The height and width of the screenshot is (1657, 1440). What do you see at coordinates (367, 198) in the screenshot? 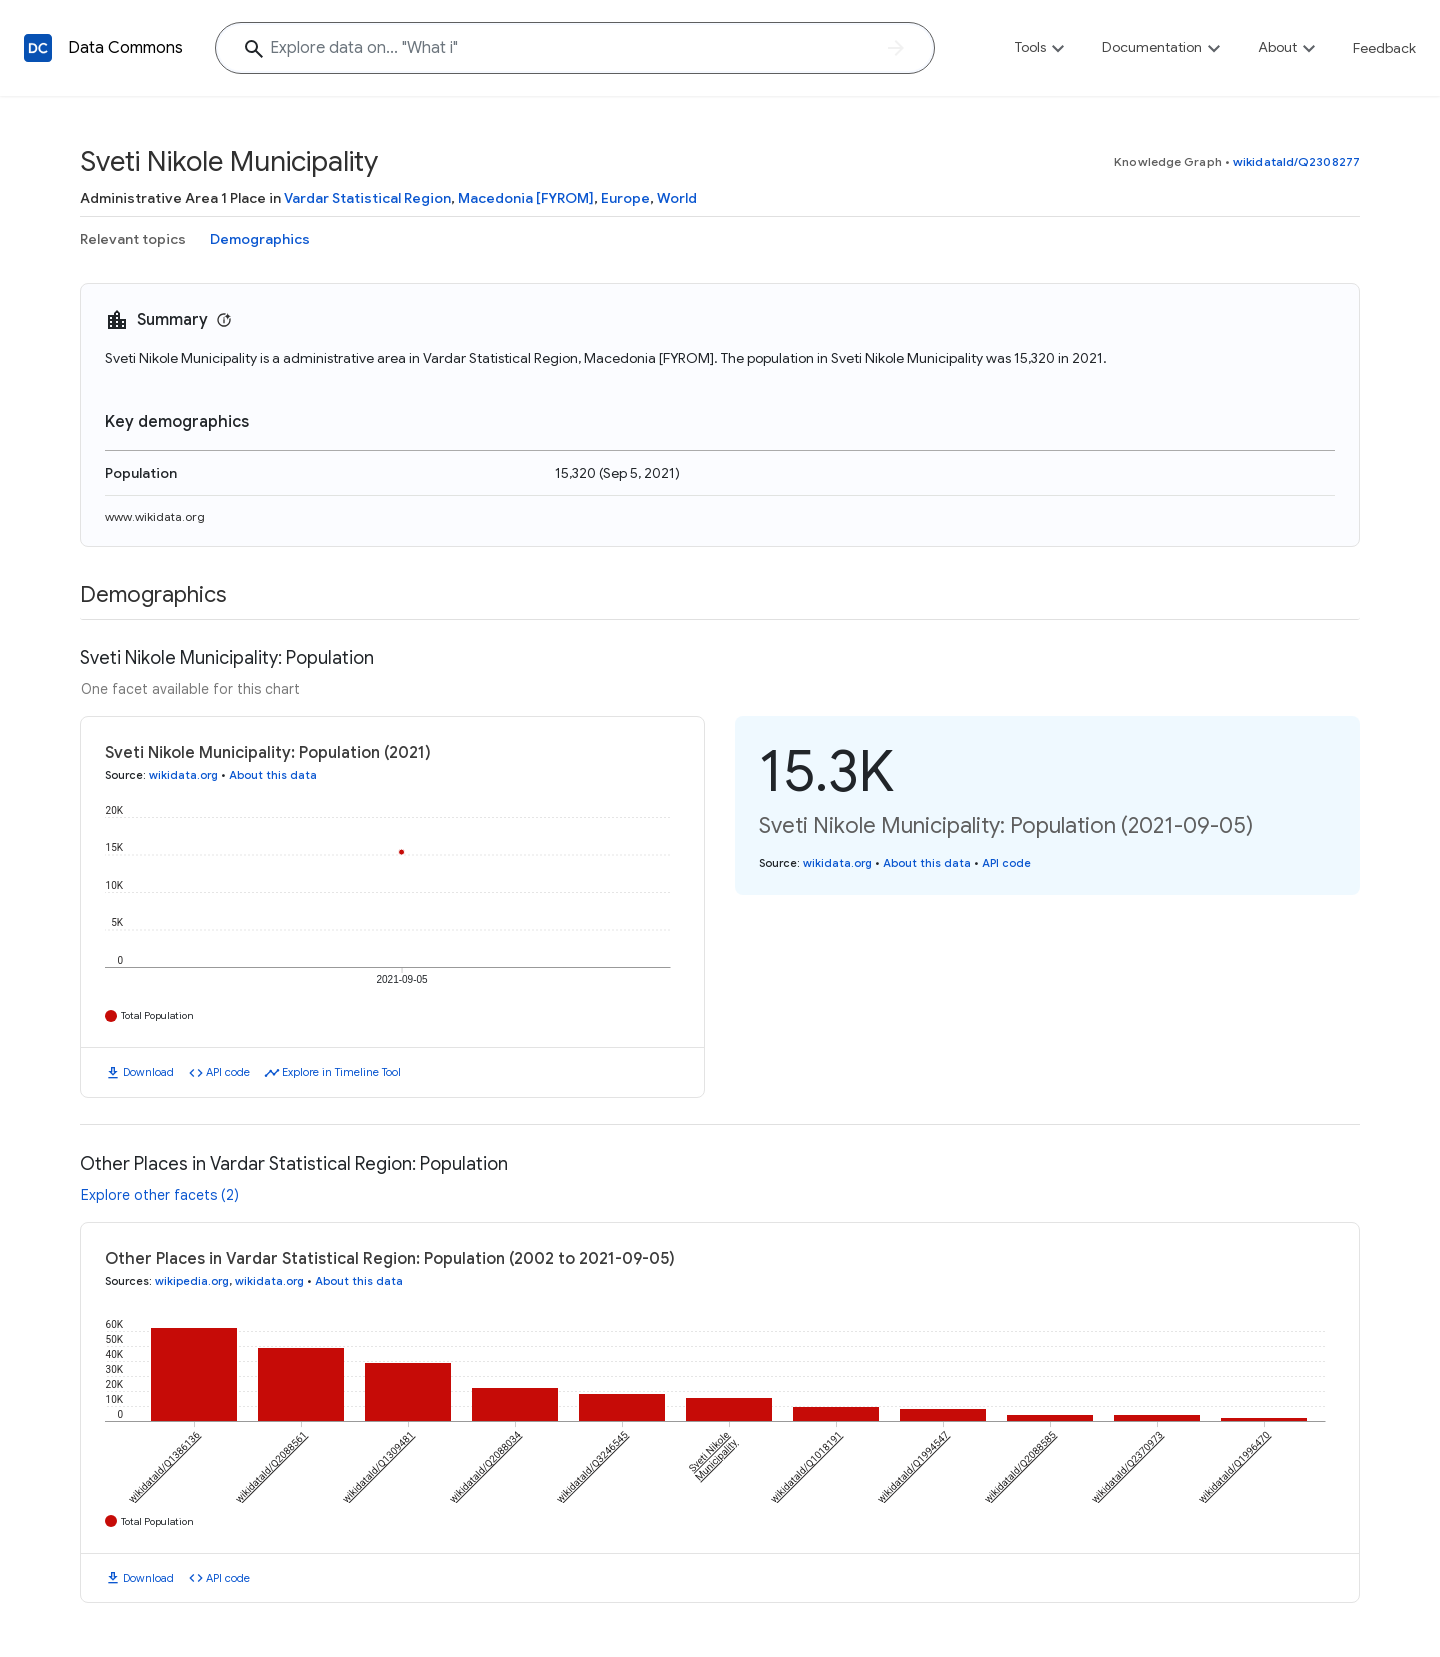
I see `Vardar Statistical Region` at bounding box center [367, 198].